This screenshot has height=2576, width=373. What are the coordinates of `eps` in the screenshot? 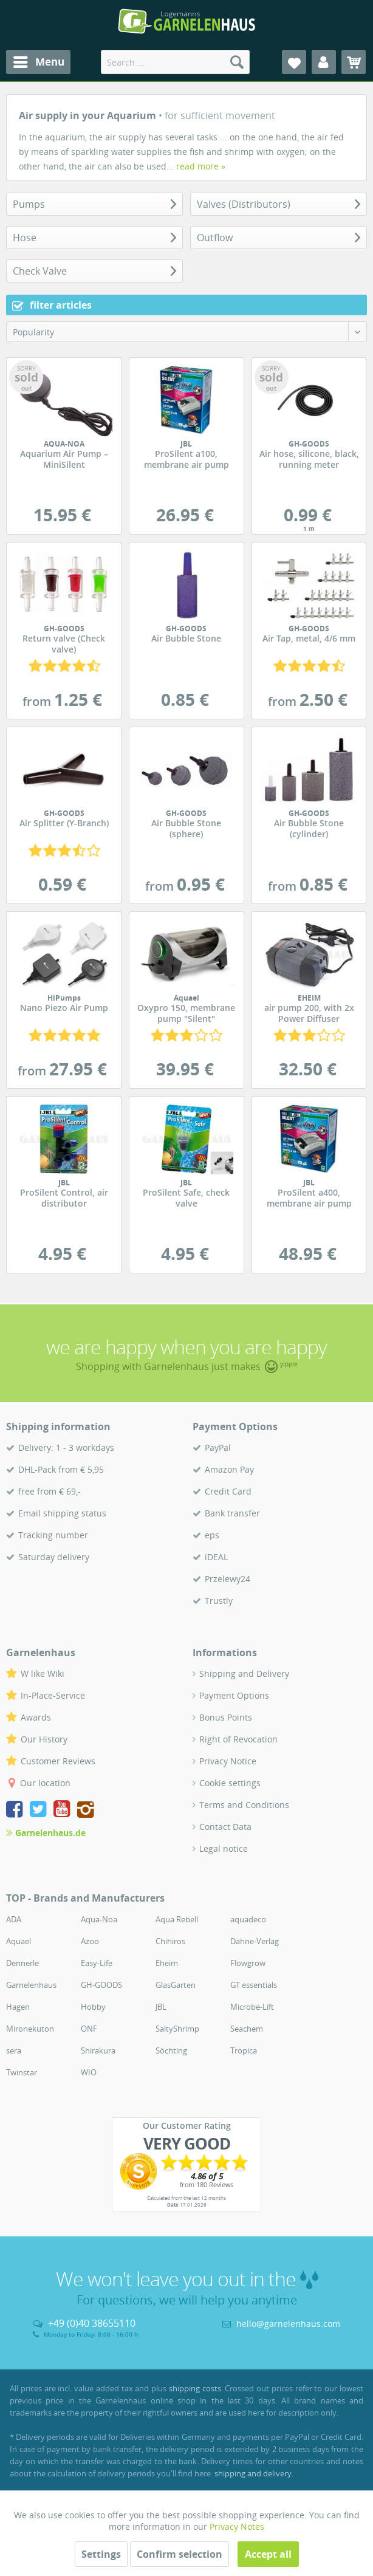 It's located at (212, 1535).